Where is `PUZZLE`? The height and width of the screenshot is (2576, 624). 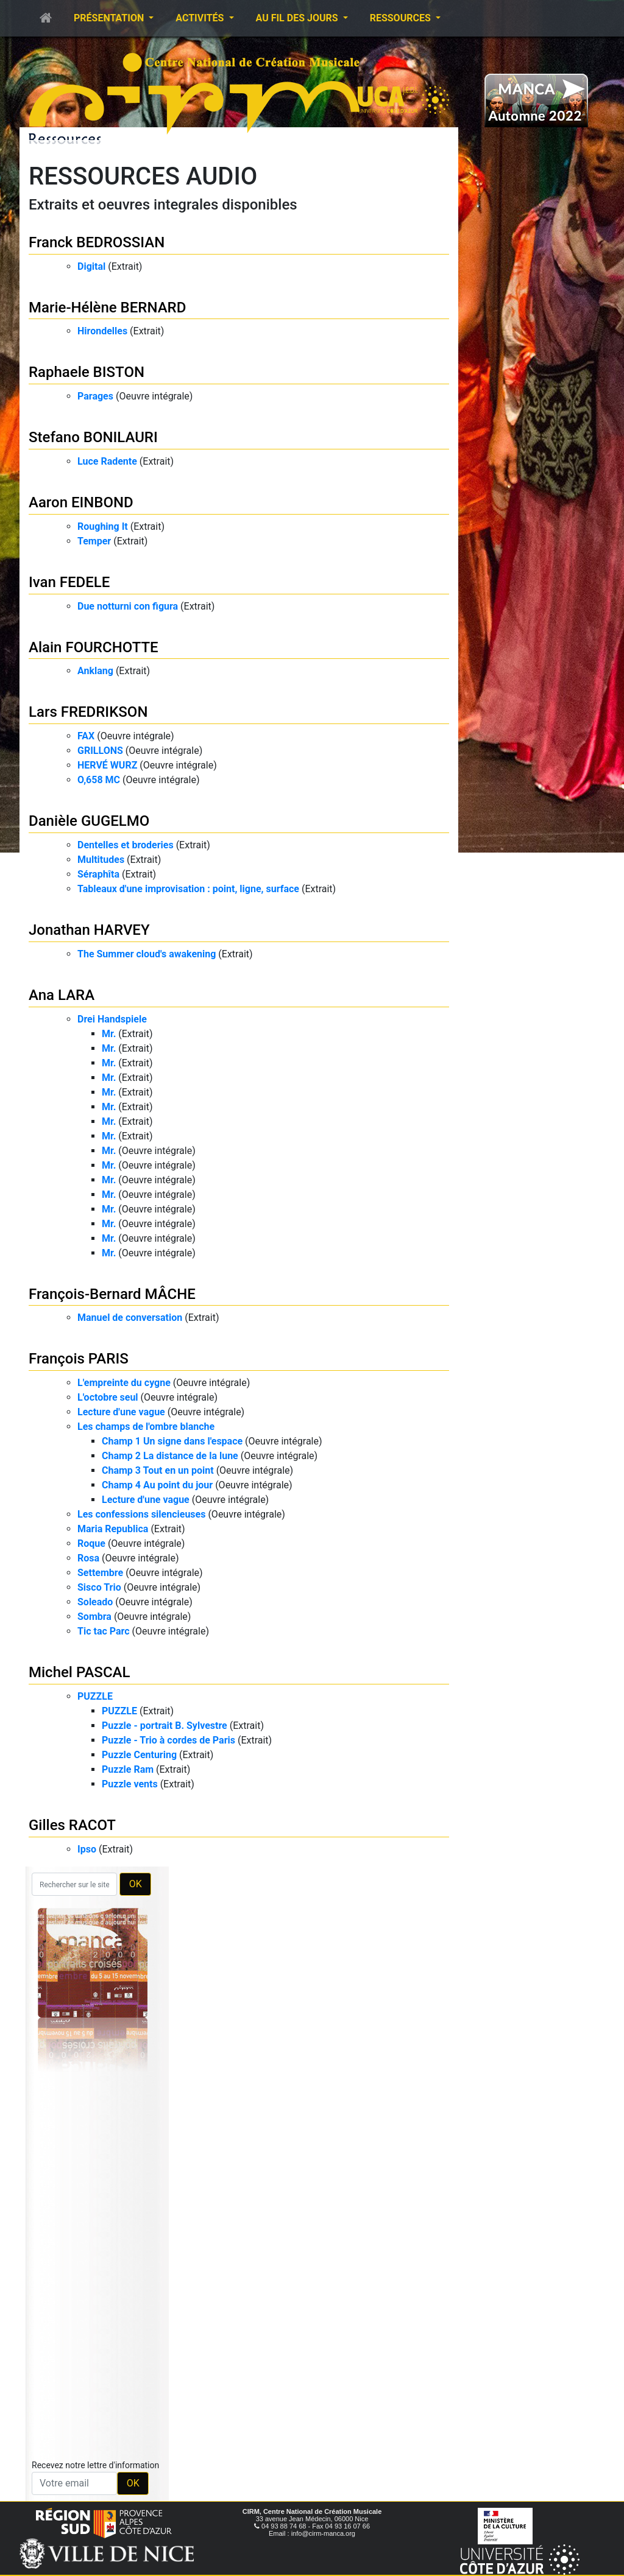 PUZZLE is located at coordinates (95, 1696).